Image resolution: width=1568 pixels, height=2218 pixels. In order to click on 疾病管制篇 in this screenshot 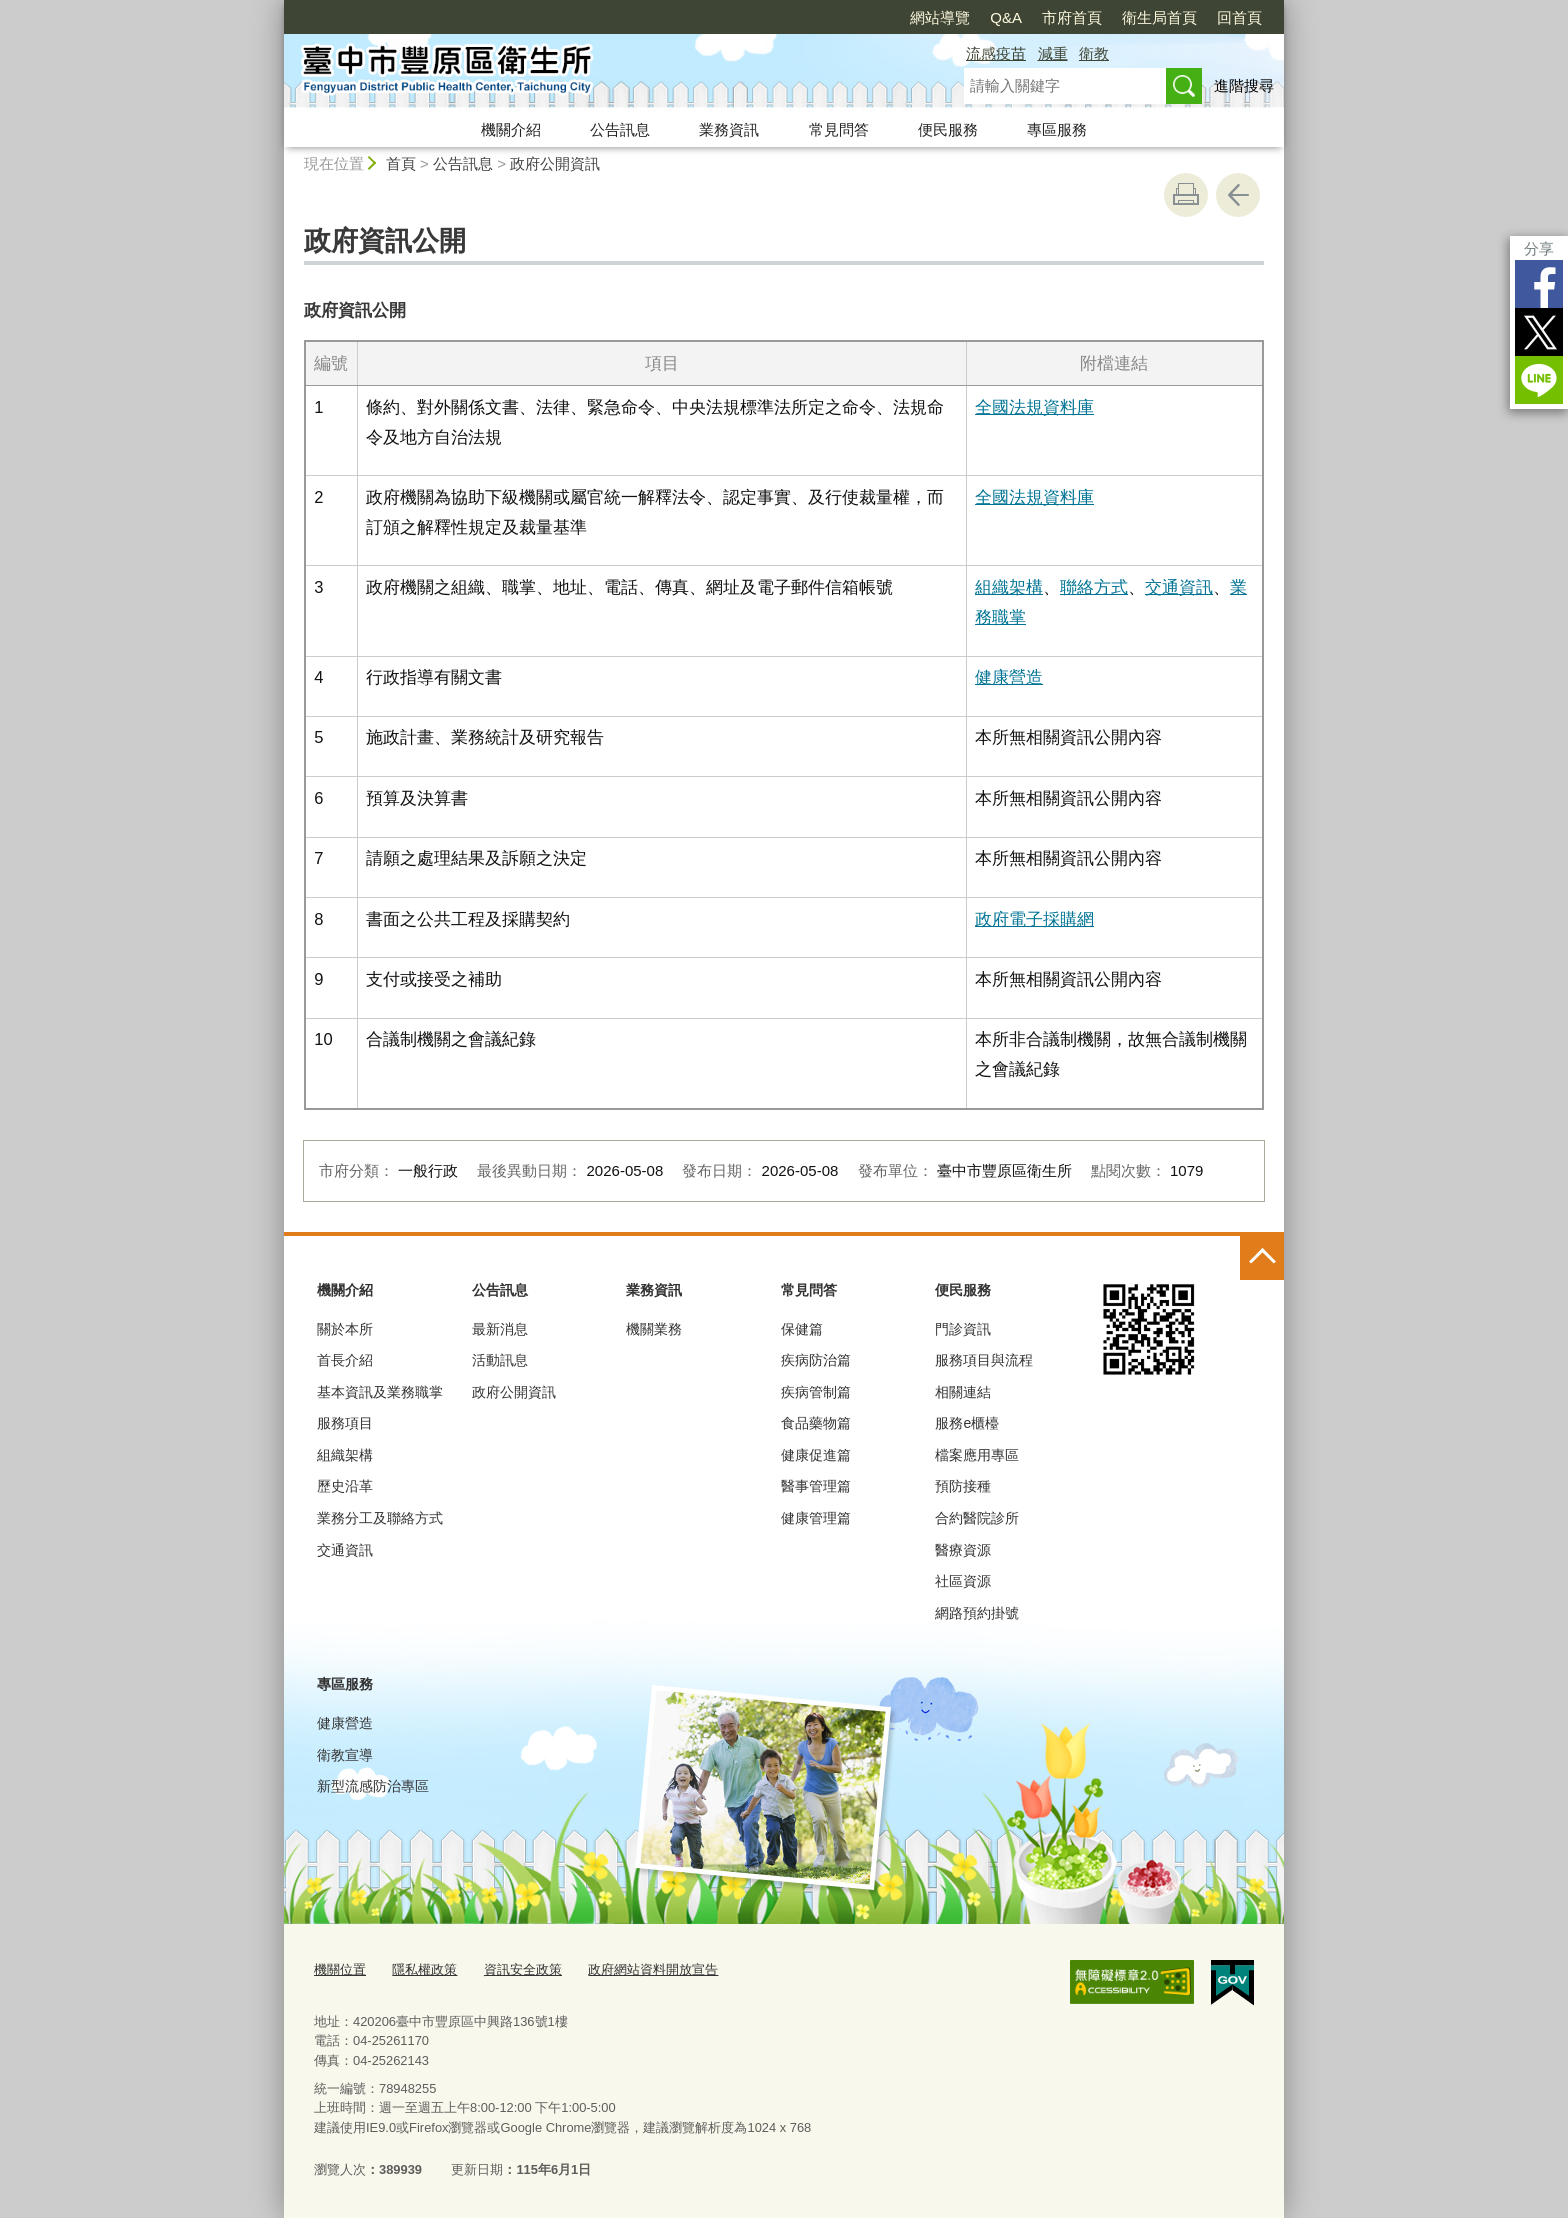, I will do `click(816, 1392)`.